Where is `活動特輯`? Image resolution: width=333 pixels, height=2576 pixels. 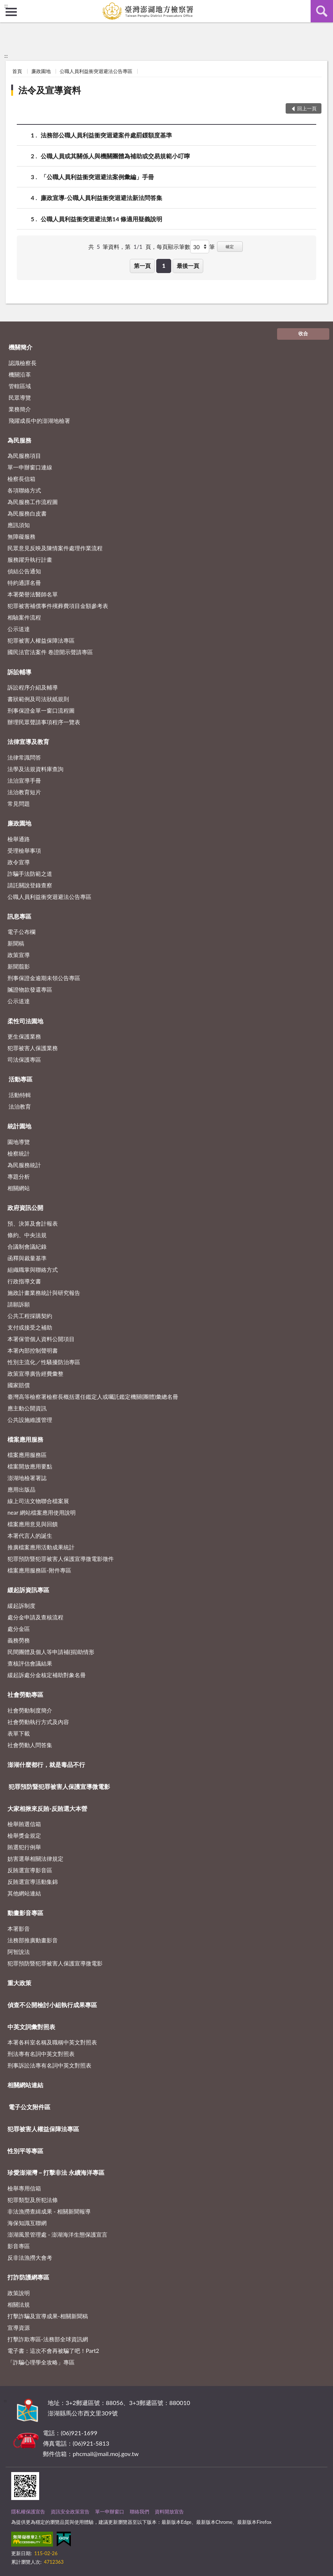 活動特輯 is located at coordinates (20, 1094).